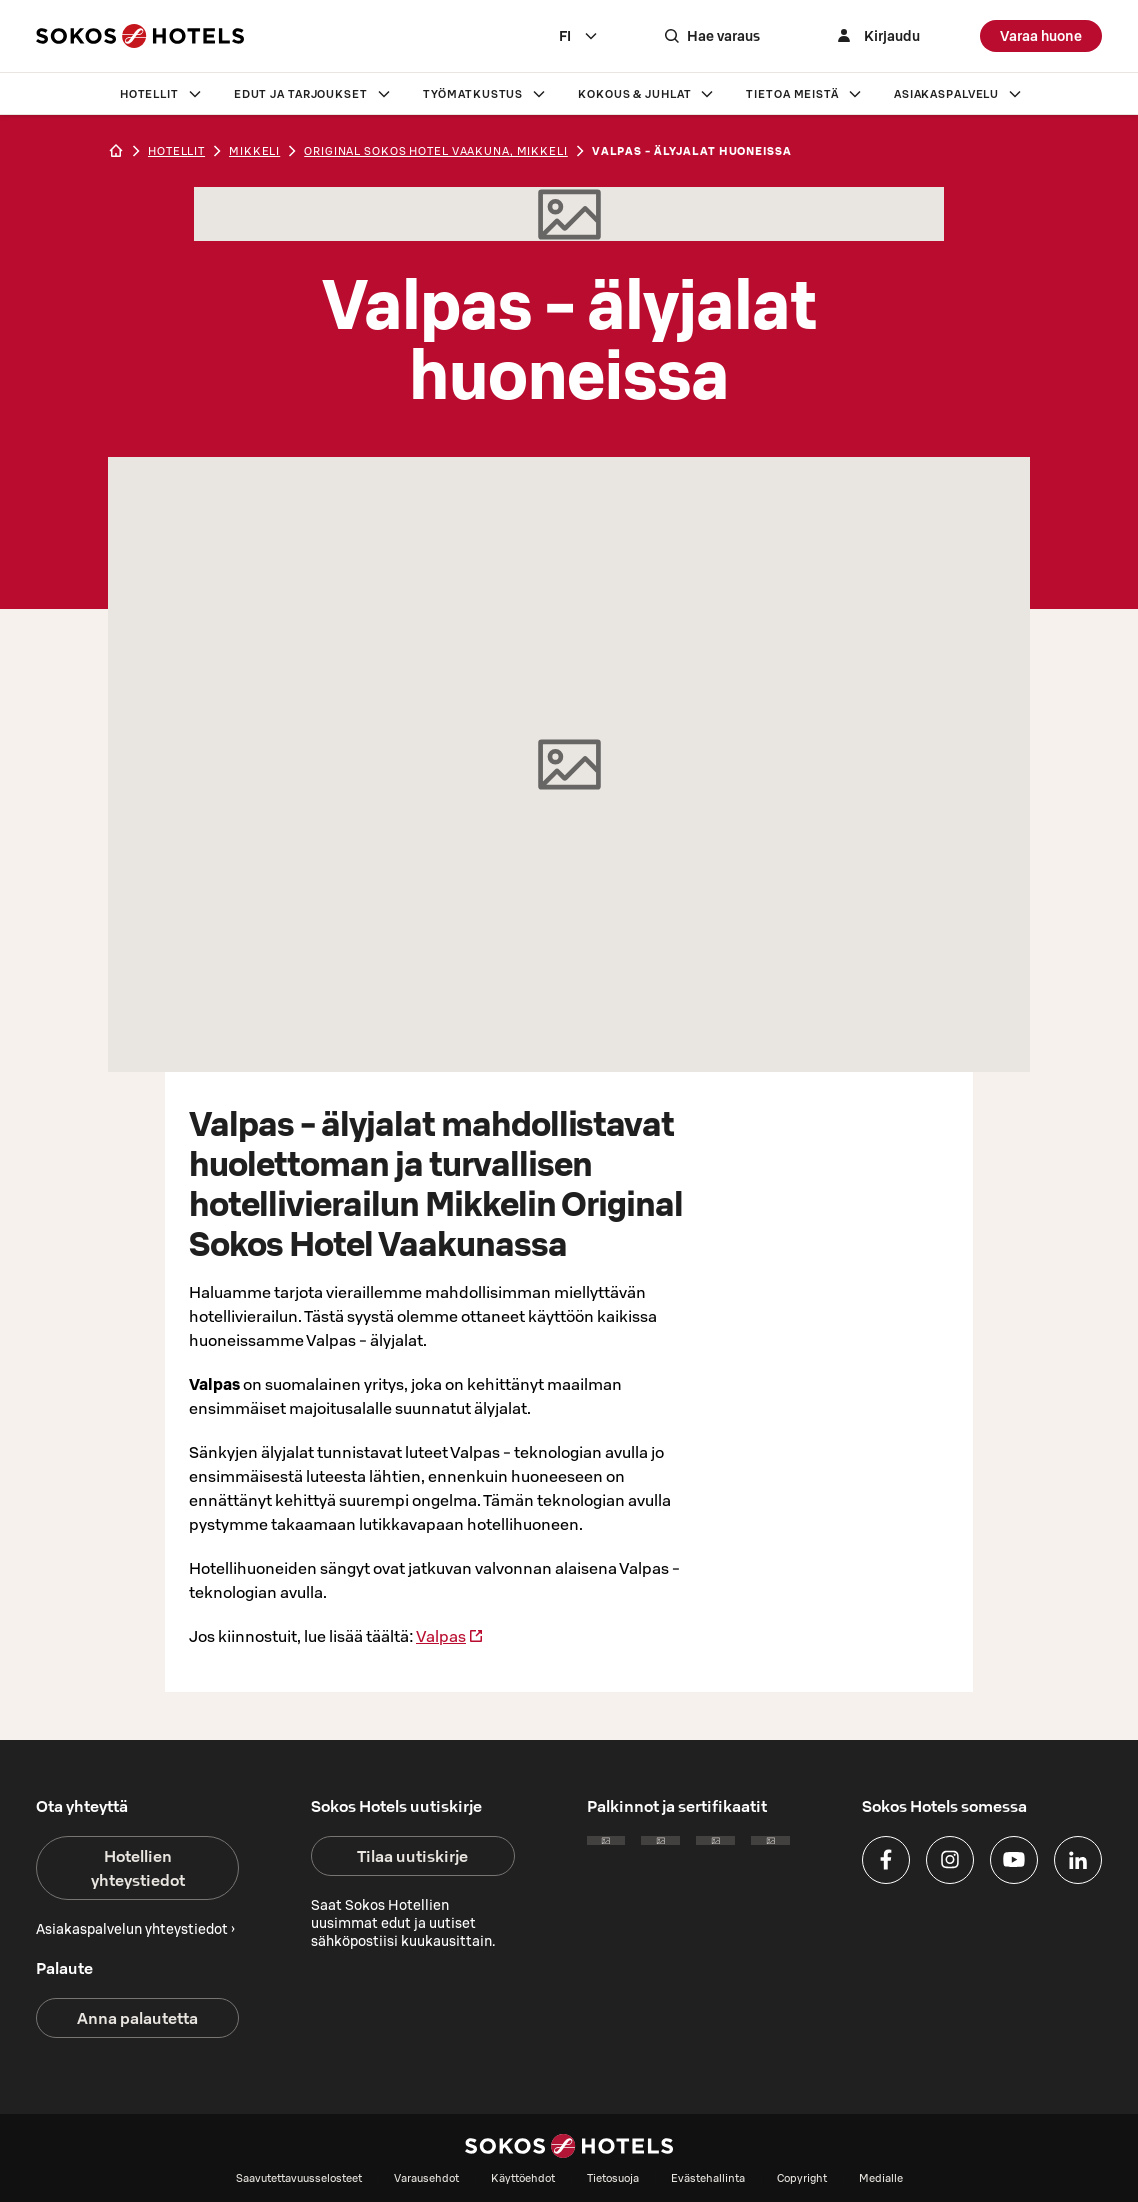  Describe the element at coordinates (579, 36) in the screenshot. I see `[combobox]` at that location.